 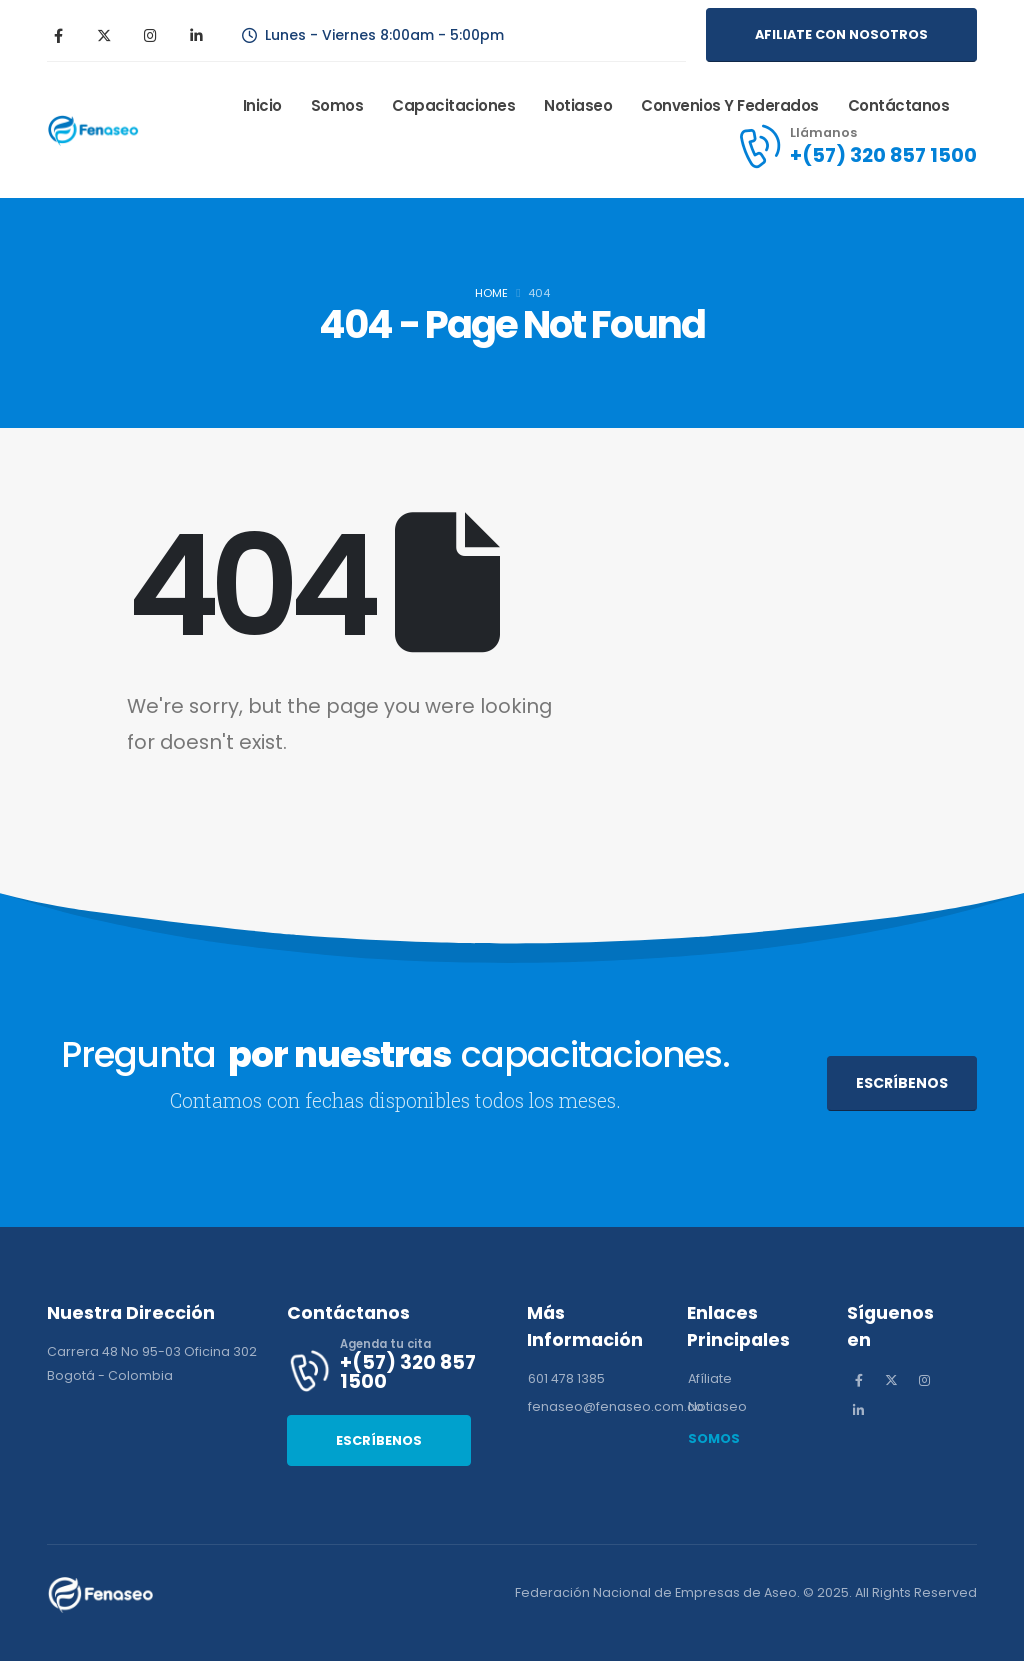 What do you see at coordinates (841, 34) in the screenshot?
I see `[button]` at bounding box center [841, 34].